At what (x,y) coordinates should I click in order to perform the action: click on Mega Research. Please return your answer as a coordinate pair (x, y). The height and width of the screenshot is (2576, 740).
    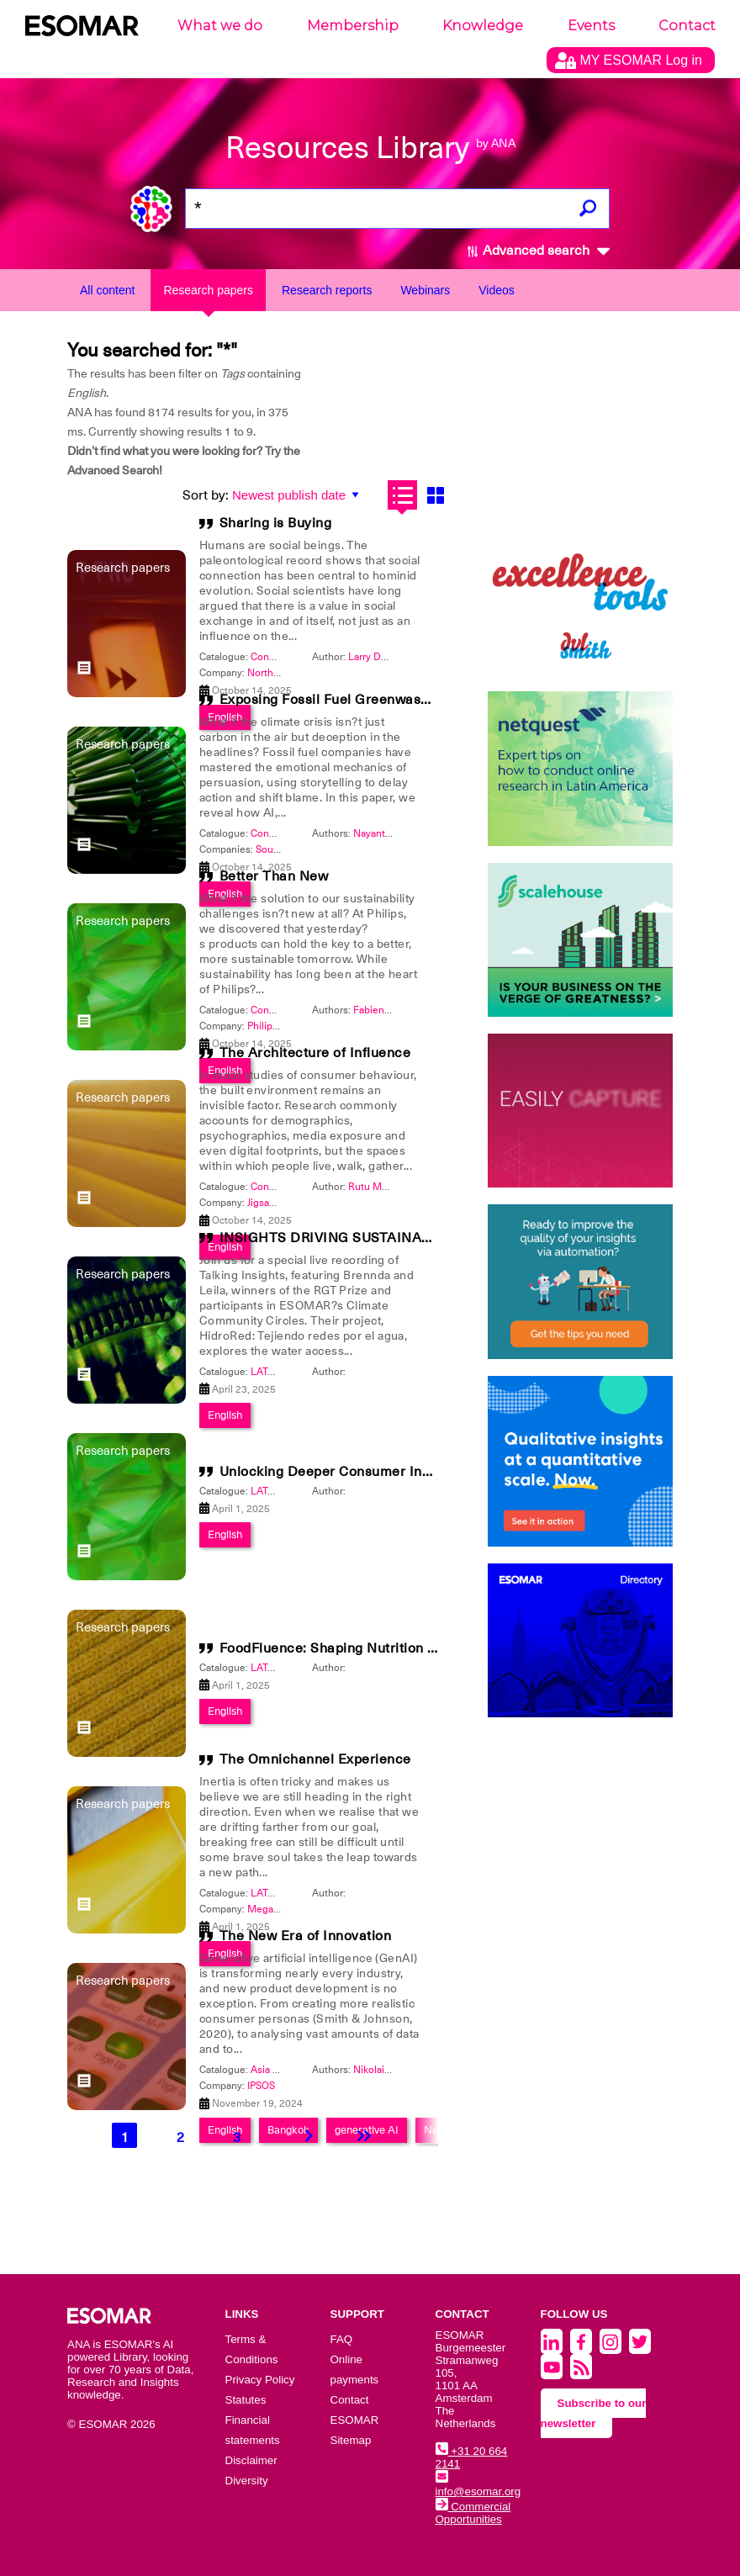
    Looking at the image, I should click on (283, 1909).